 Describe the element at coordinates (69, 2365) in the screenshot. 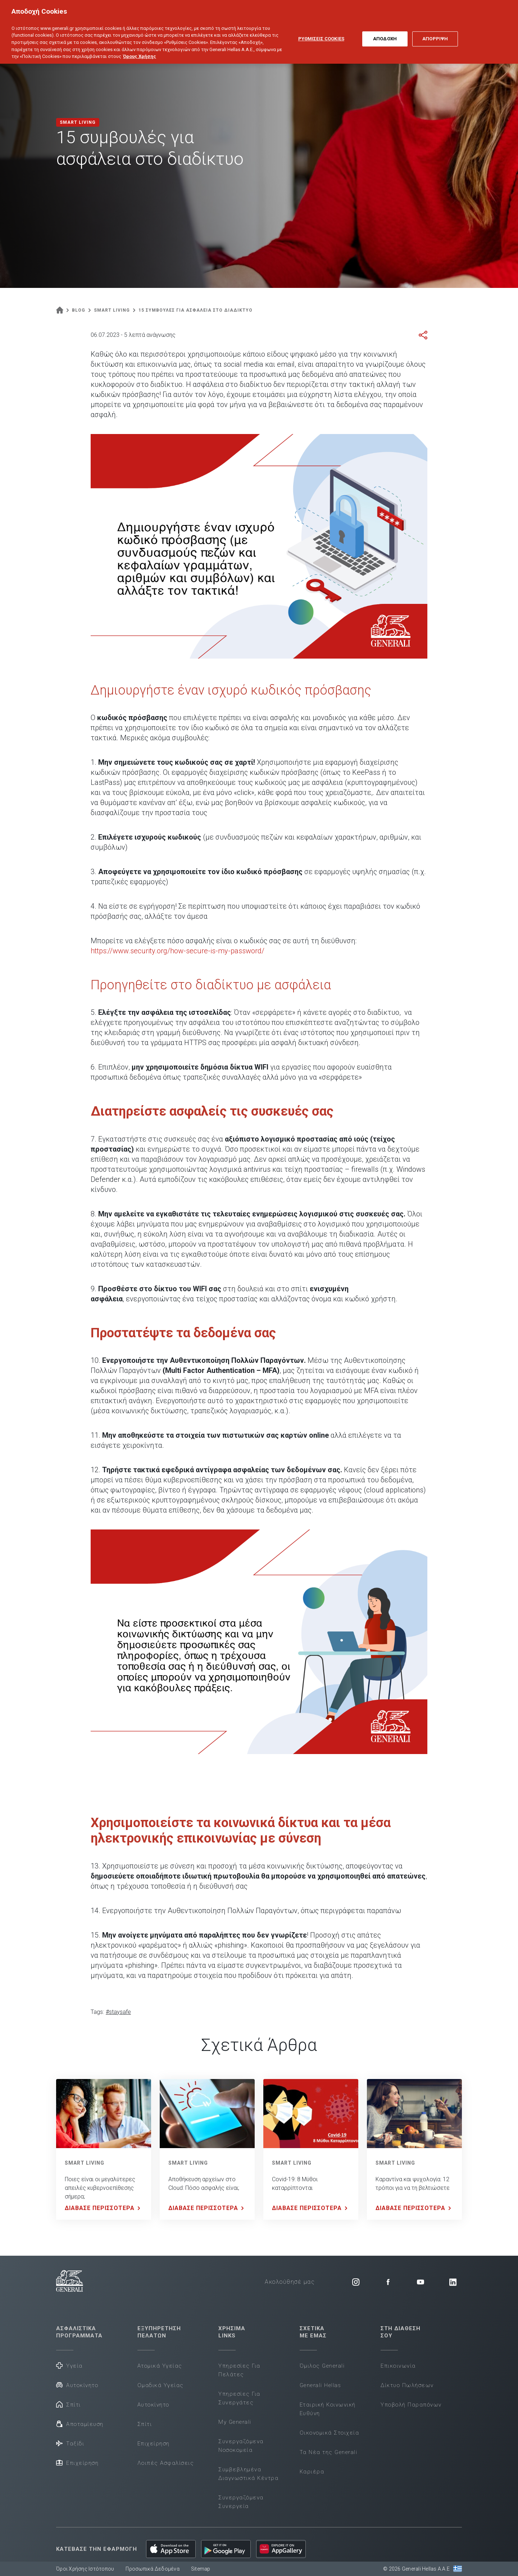

I see `Υγεία` at that location.